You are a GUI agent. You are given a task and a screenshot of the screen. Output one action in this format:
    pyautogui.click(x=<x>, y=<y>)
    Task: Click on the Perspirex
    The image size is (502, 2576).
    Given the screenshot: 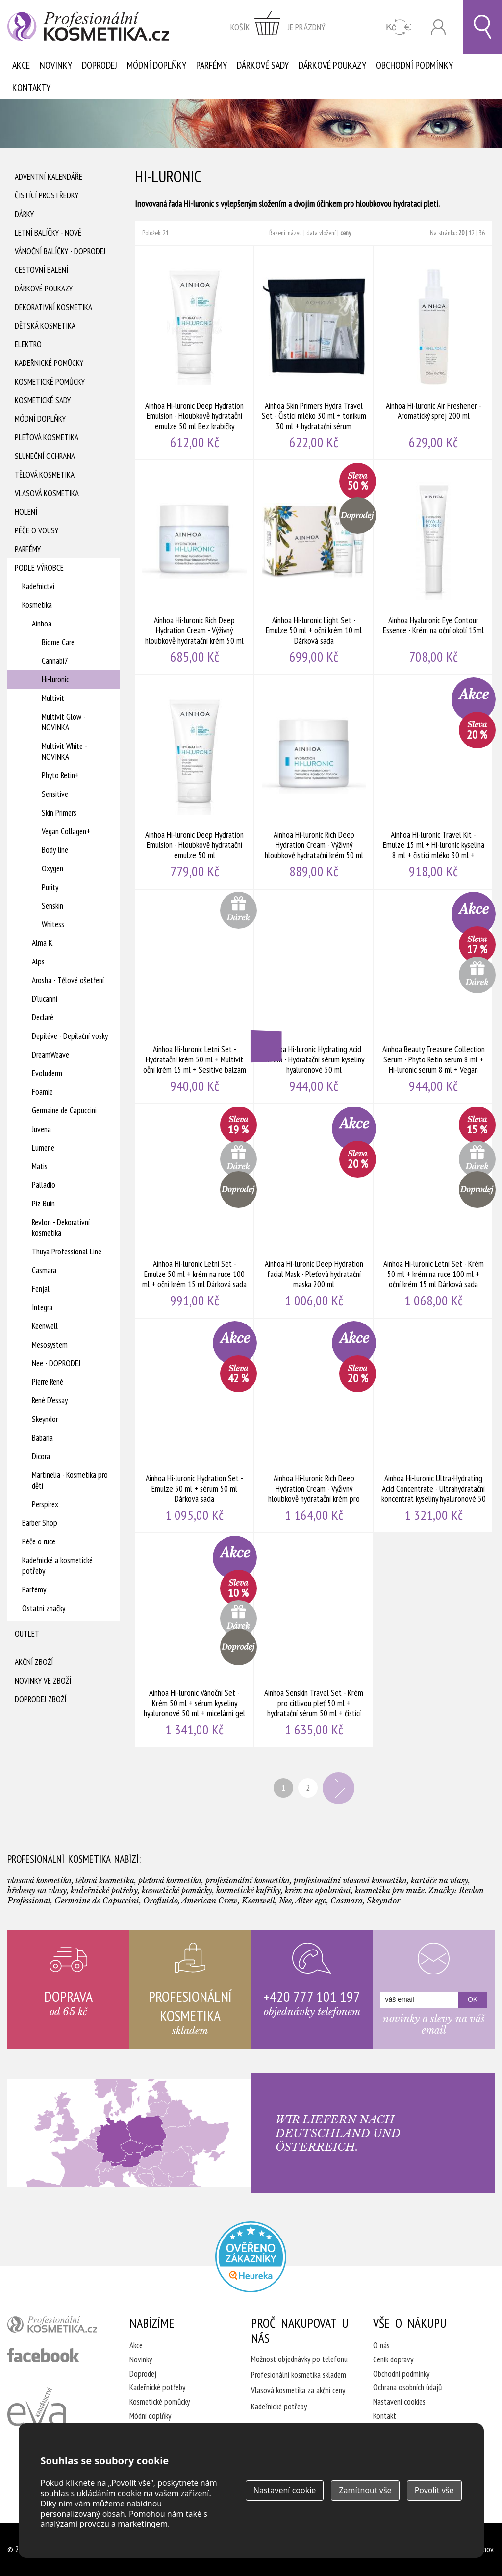 What is the action you would take?
    pyautogui.click(x=45, y=1504)
    